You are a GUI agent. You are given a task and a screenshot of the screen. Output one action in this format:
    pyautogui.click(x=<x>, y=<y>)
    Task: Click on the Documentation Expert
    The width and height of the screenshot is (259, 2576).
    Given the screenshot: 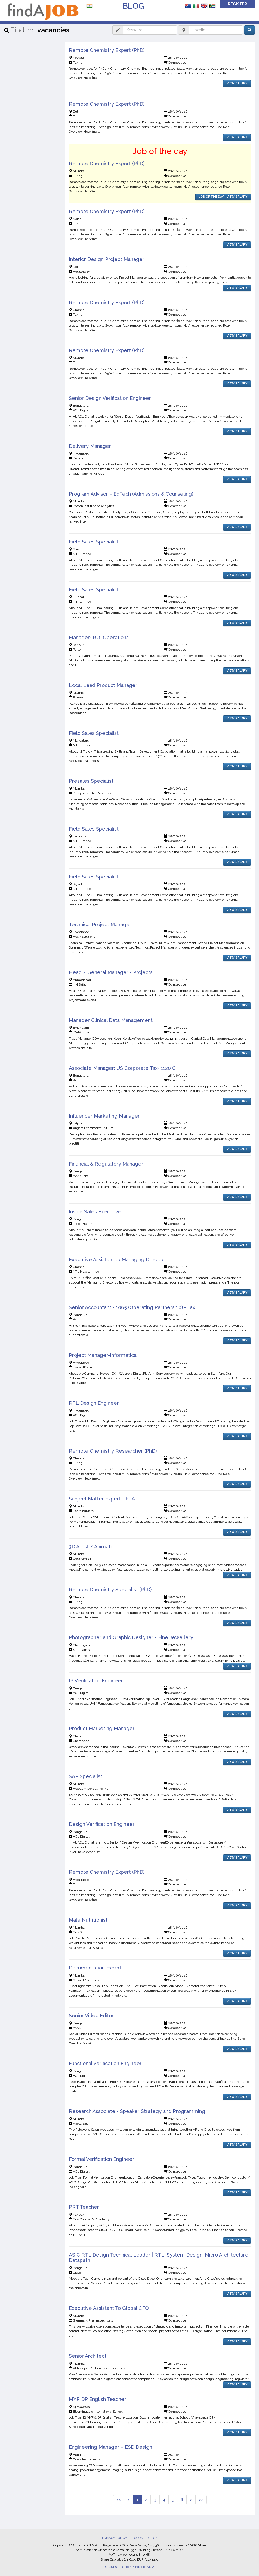 What is the action you would take?
    pyautogui.click(x=95, y=1968)
    